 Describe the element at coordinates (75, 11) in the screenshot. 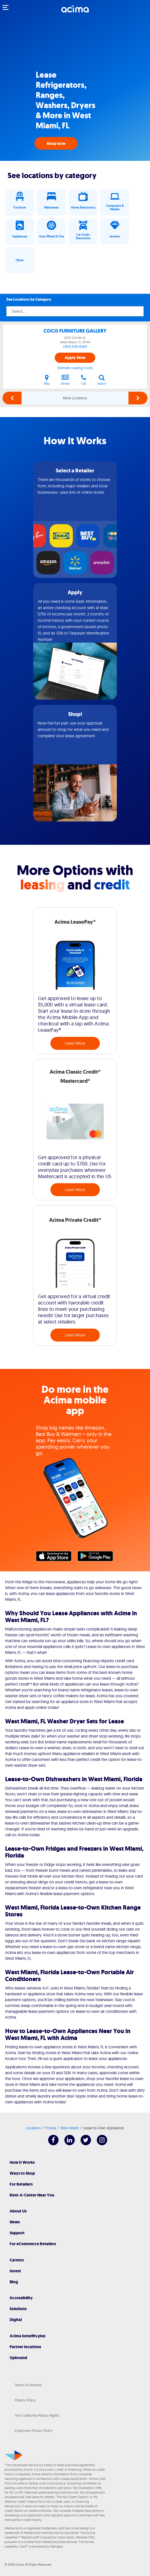

I see `[Acima]` at that location.